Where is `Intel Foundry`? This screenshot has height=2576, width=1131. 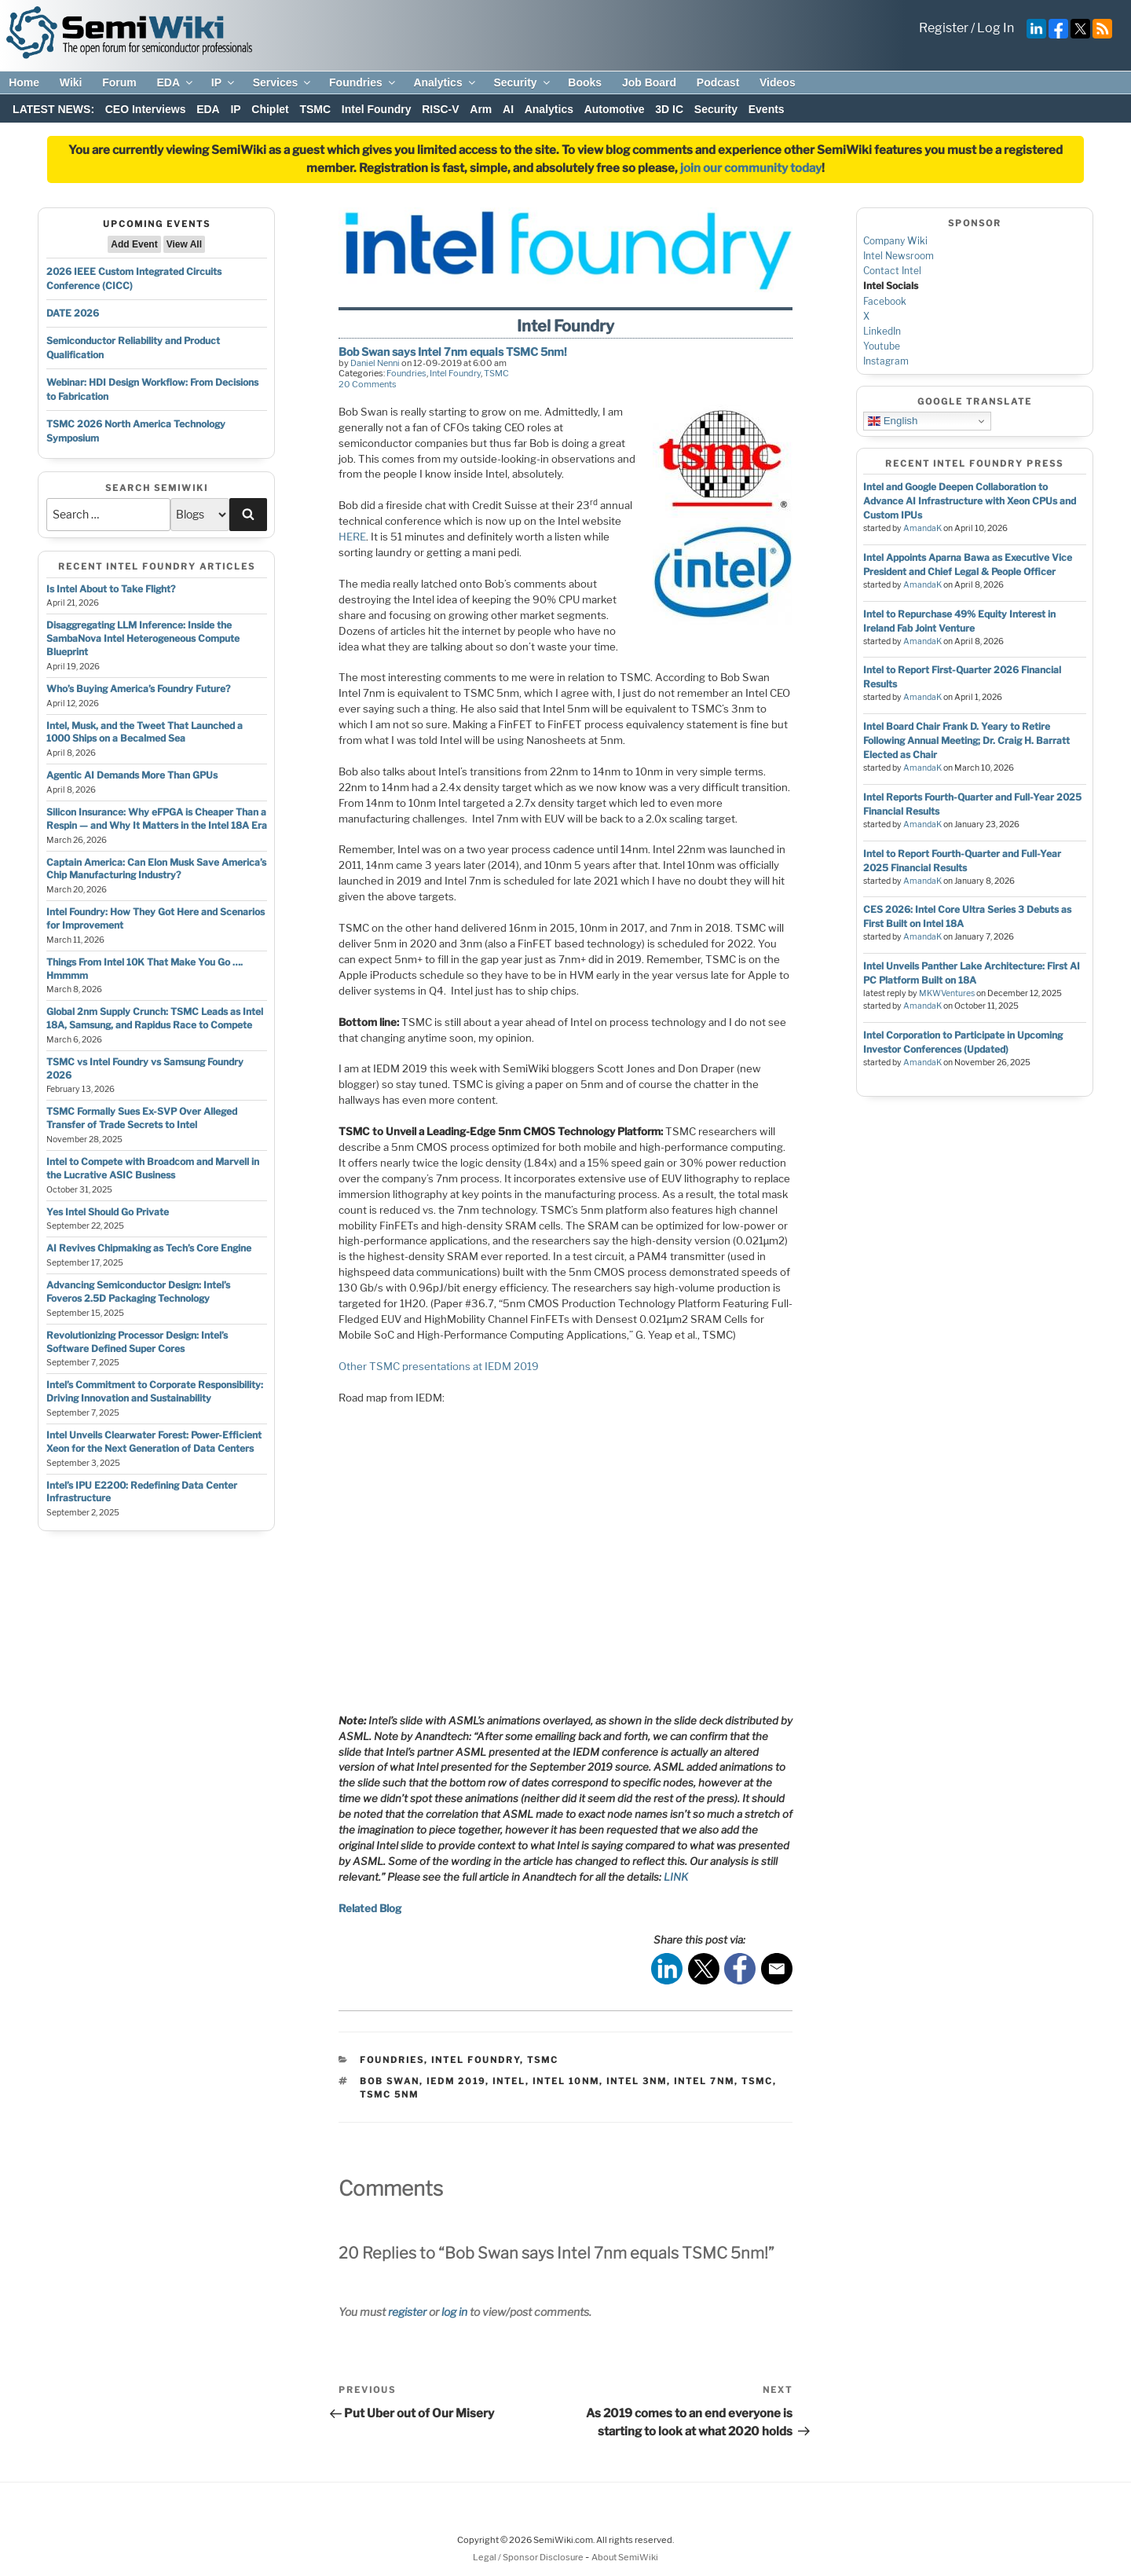
Intel Foundry is located at coordinates (377, 109).